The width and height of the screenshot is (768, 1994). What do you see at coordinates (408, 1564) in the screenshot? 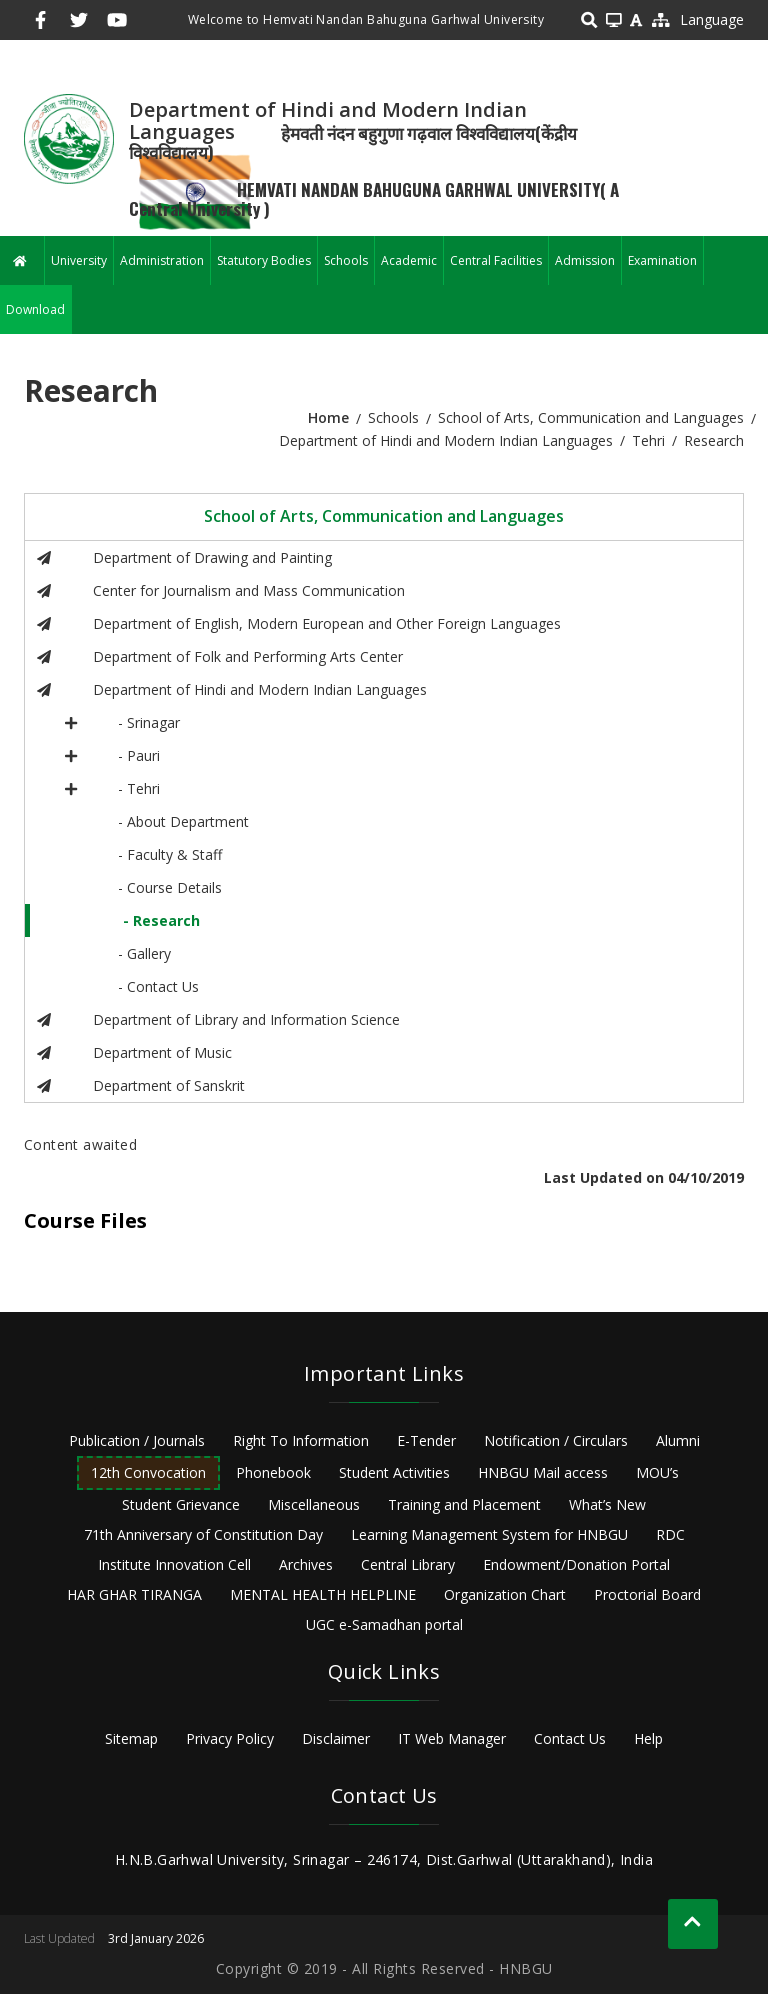
I see `Central Library` at bounding box center [408, 1564].